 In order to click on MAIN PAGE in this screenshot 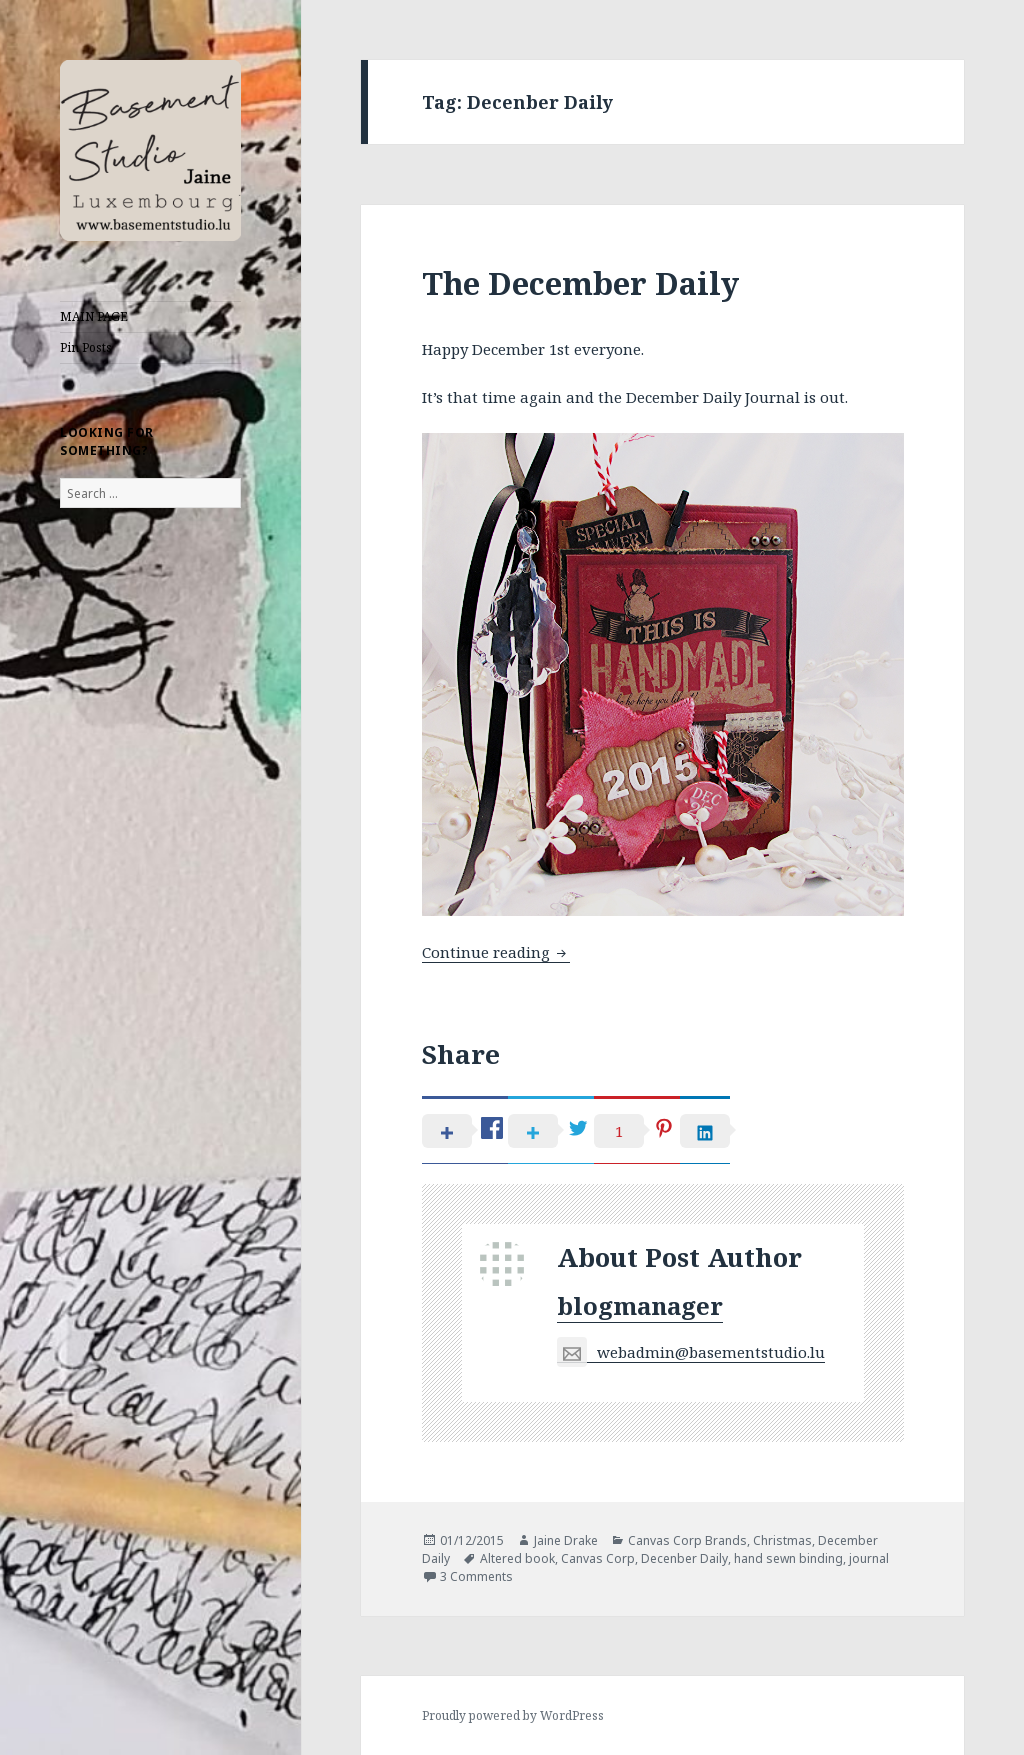, I will do `click(94, 316)`.